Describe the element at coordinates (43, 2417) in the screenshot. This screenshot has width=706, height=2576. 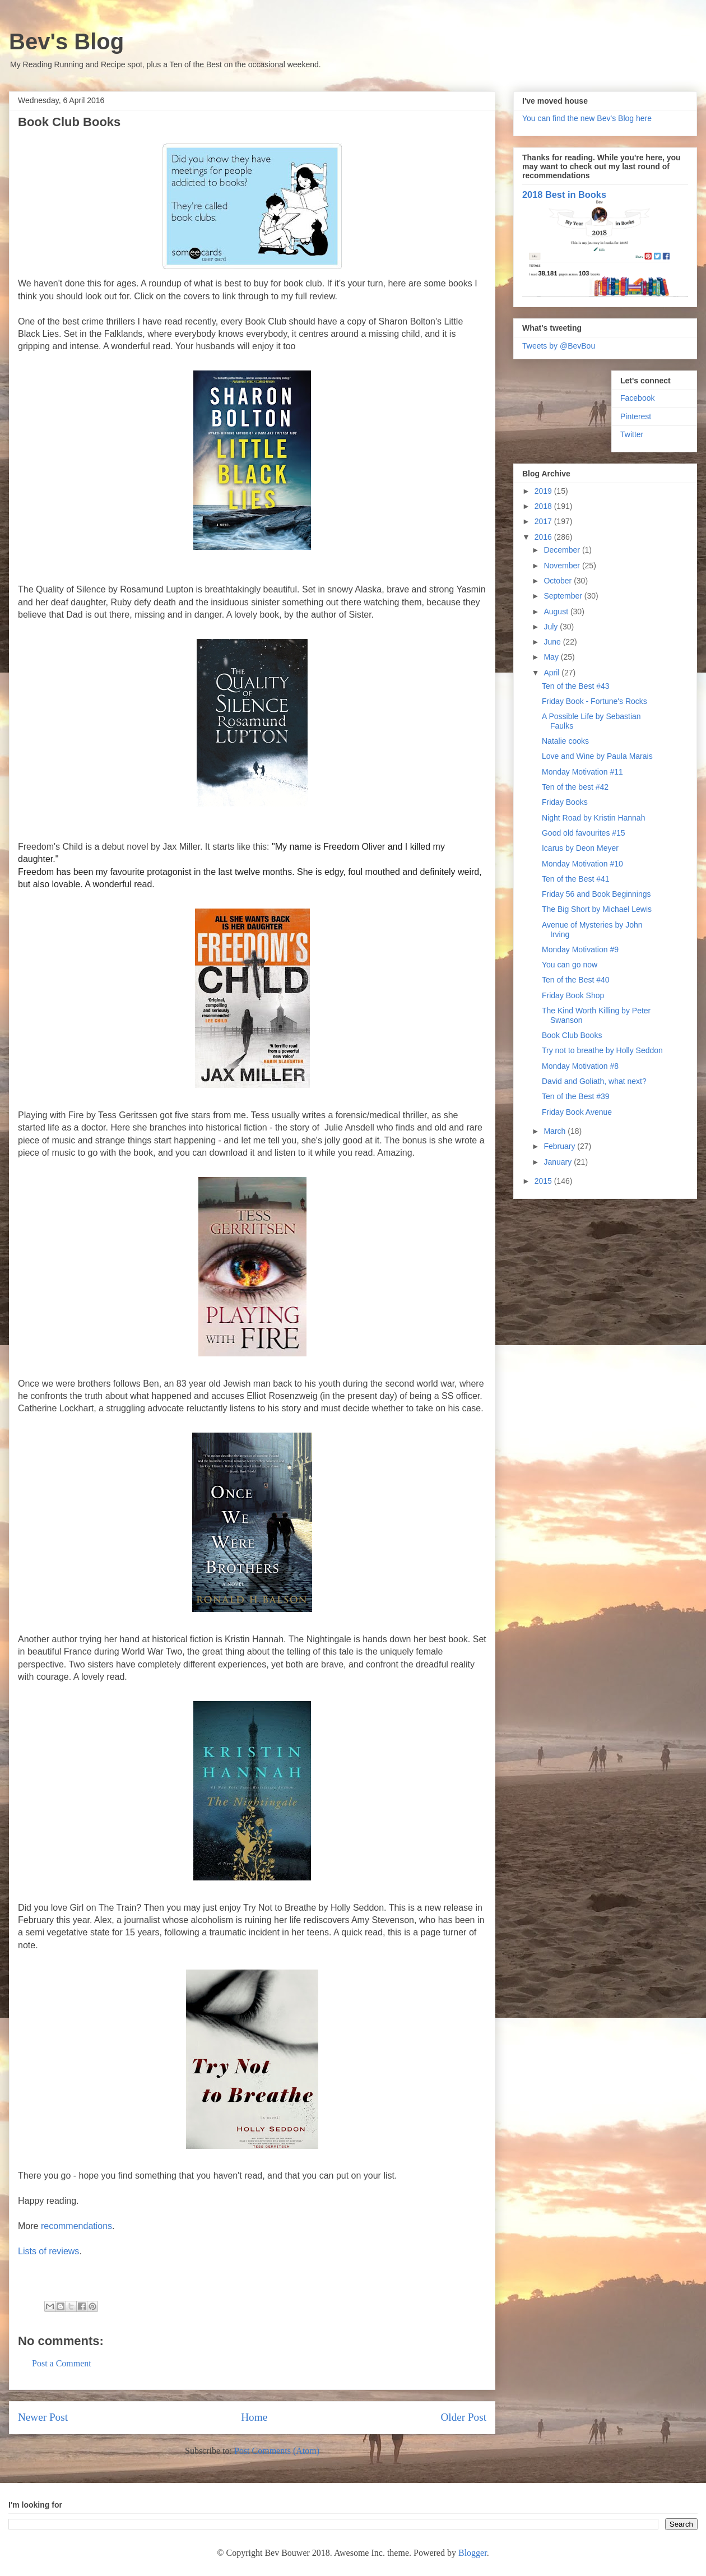
I see `Newer Post` at that location.